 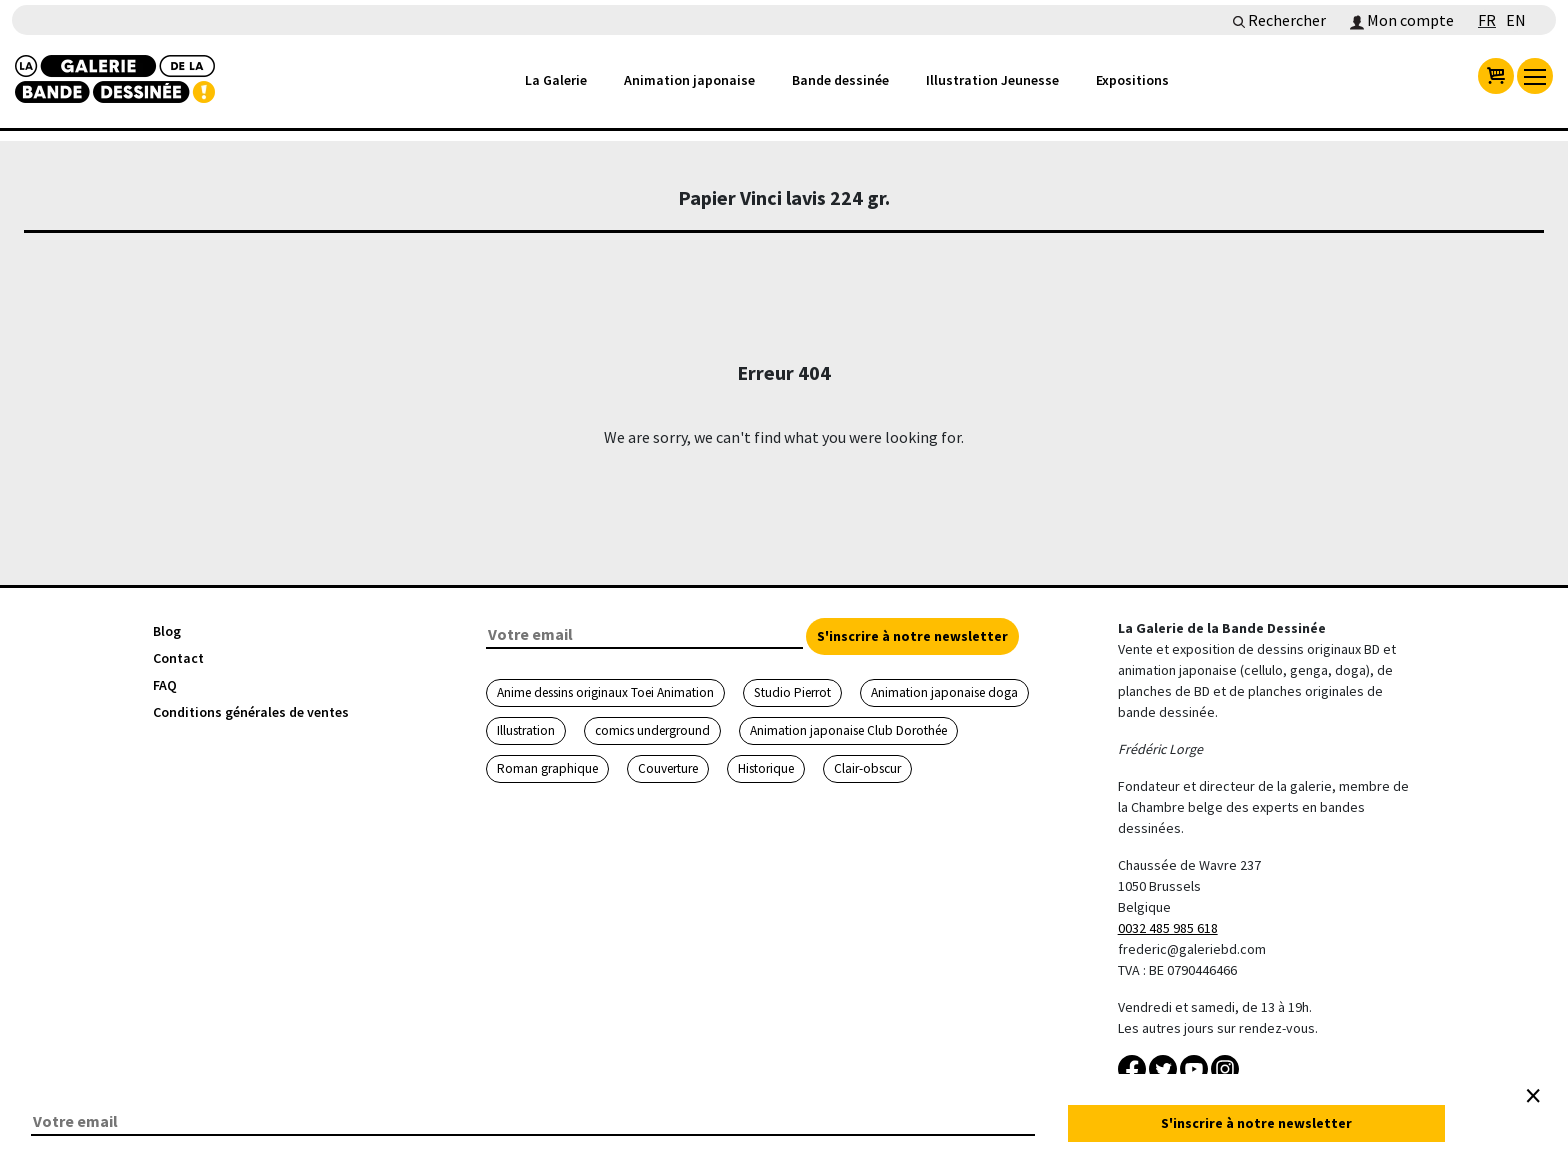 I want to click on Conditions générales de ventes, so click(x=251, y=712).